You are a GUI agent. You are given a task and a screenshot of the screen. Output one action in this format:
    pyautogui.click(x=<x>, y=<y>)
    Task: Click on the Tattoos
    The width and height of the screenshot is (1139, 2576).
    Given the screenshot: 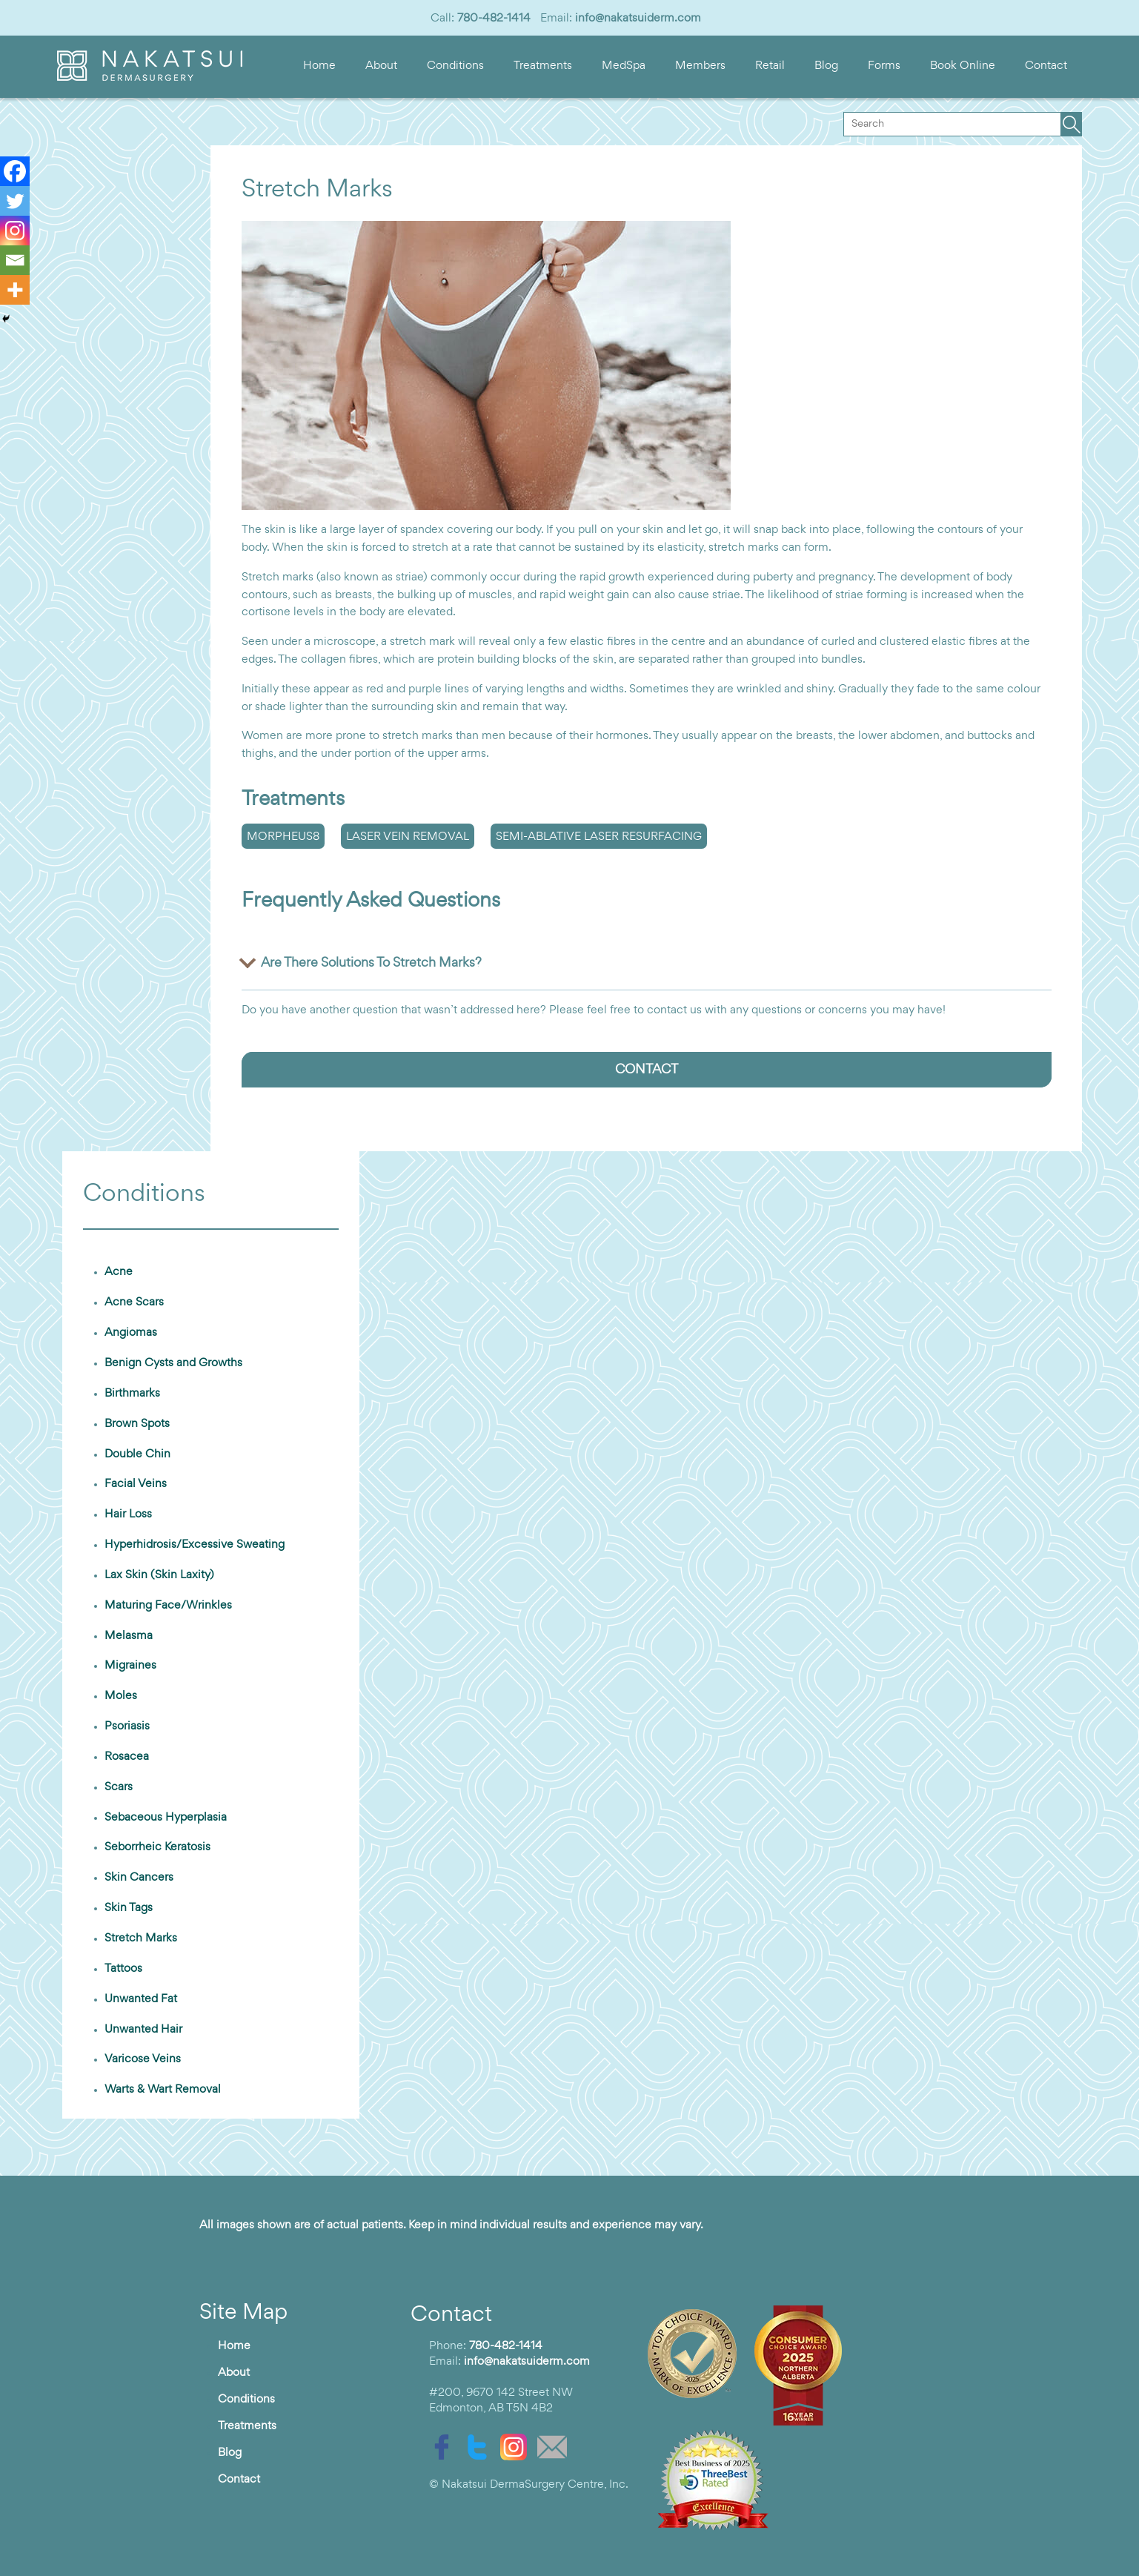 What is the action you would take?
    pyautogui.click(x=123, y=1969)
    